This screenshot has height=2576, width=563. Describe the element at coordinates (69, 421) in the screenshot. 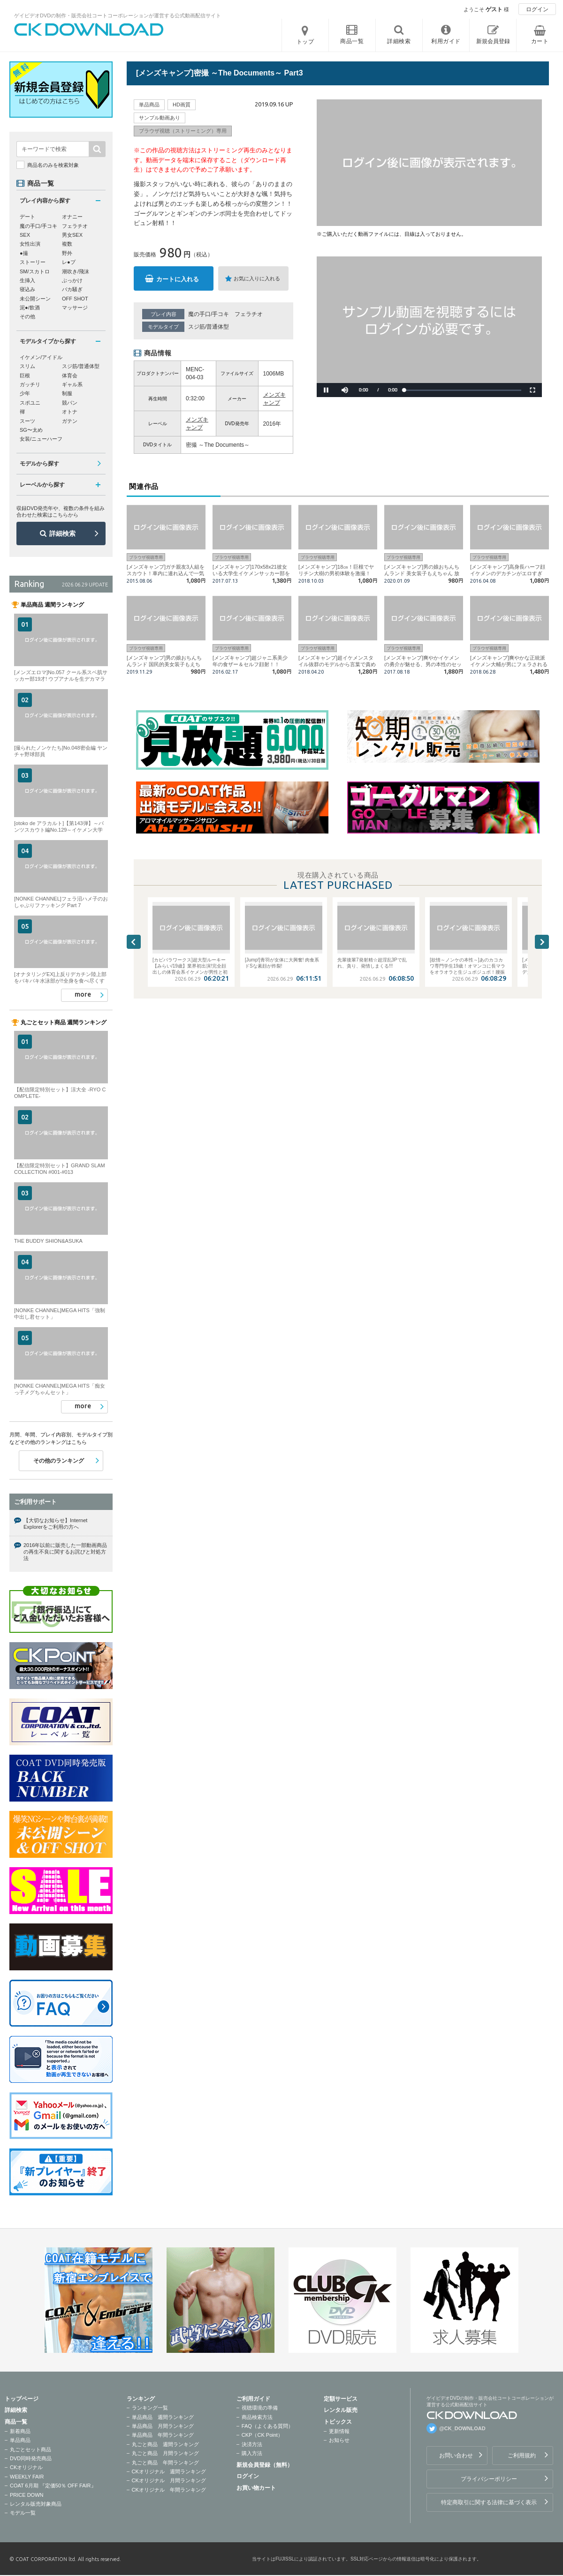

I see `ガテン` at that location.